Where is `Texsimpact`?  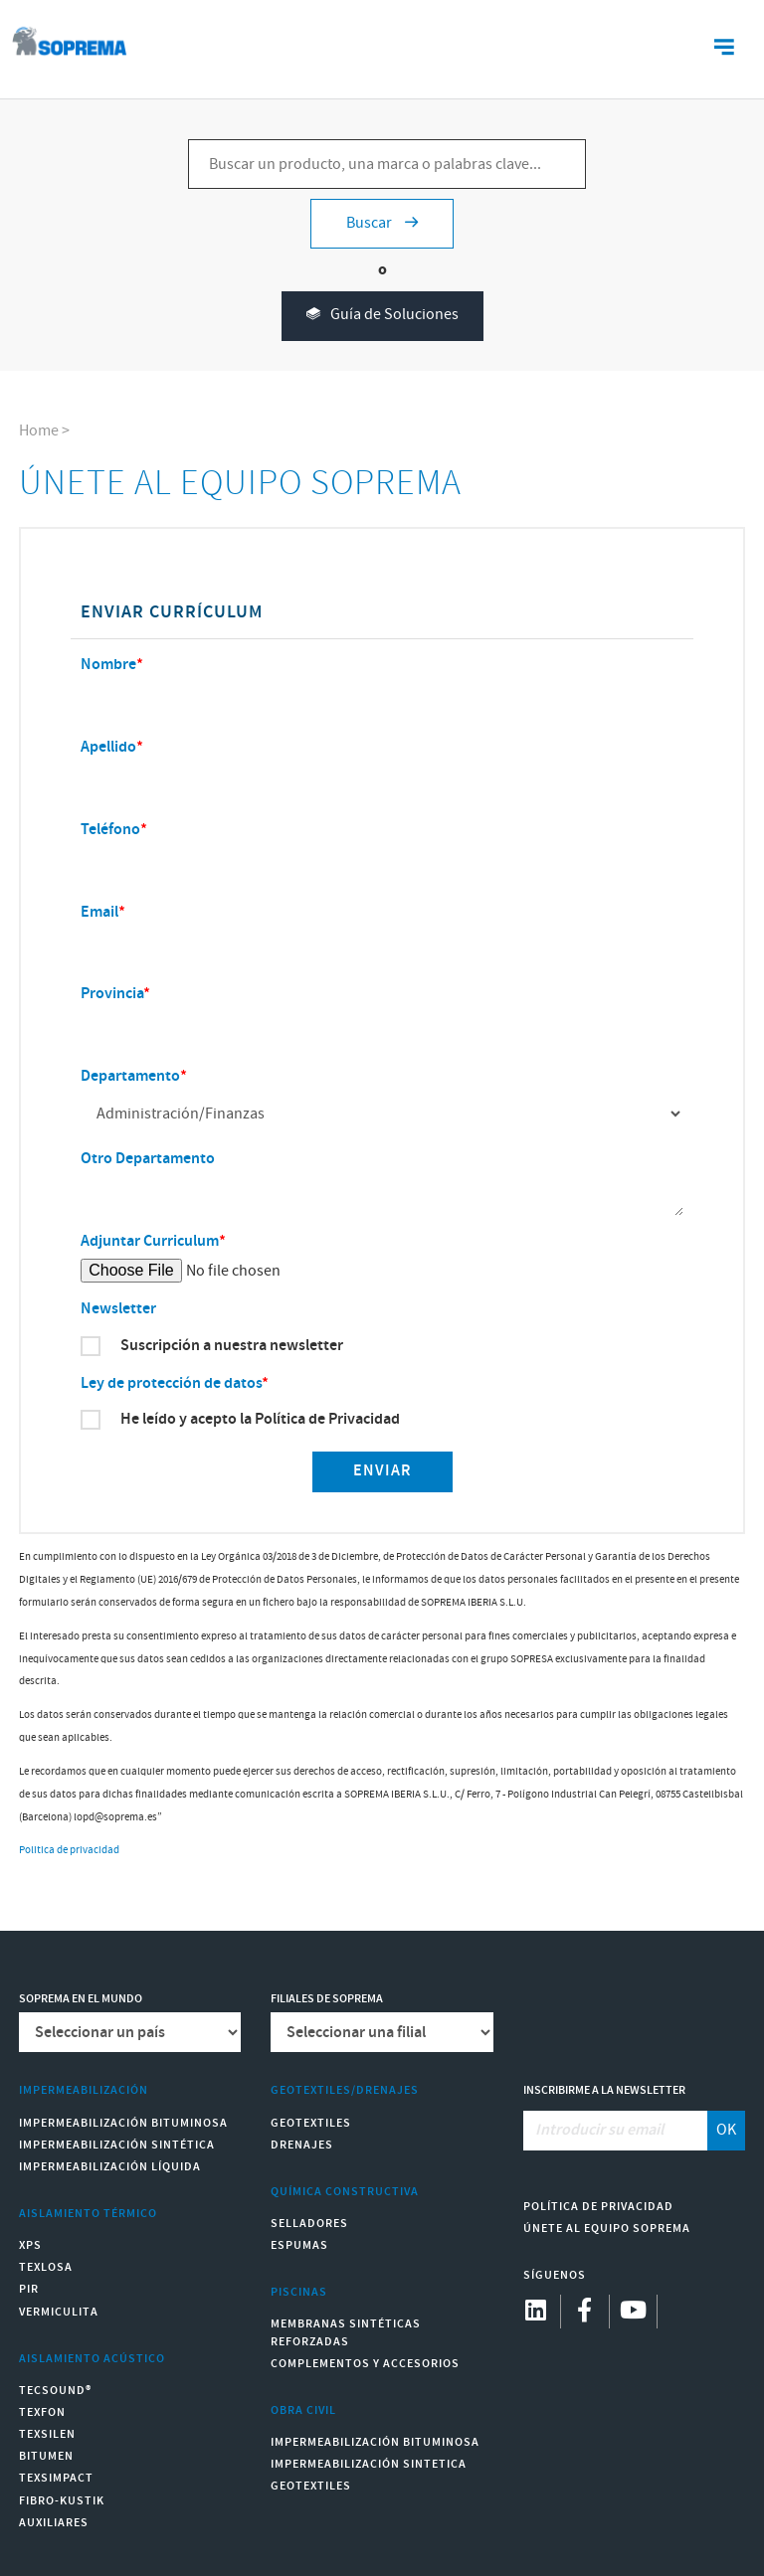 Texsimpact is located at coordinates (56, 2478).